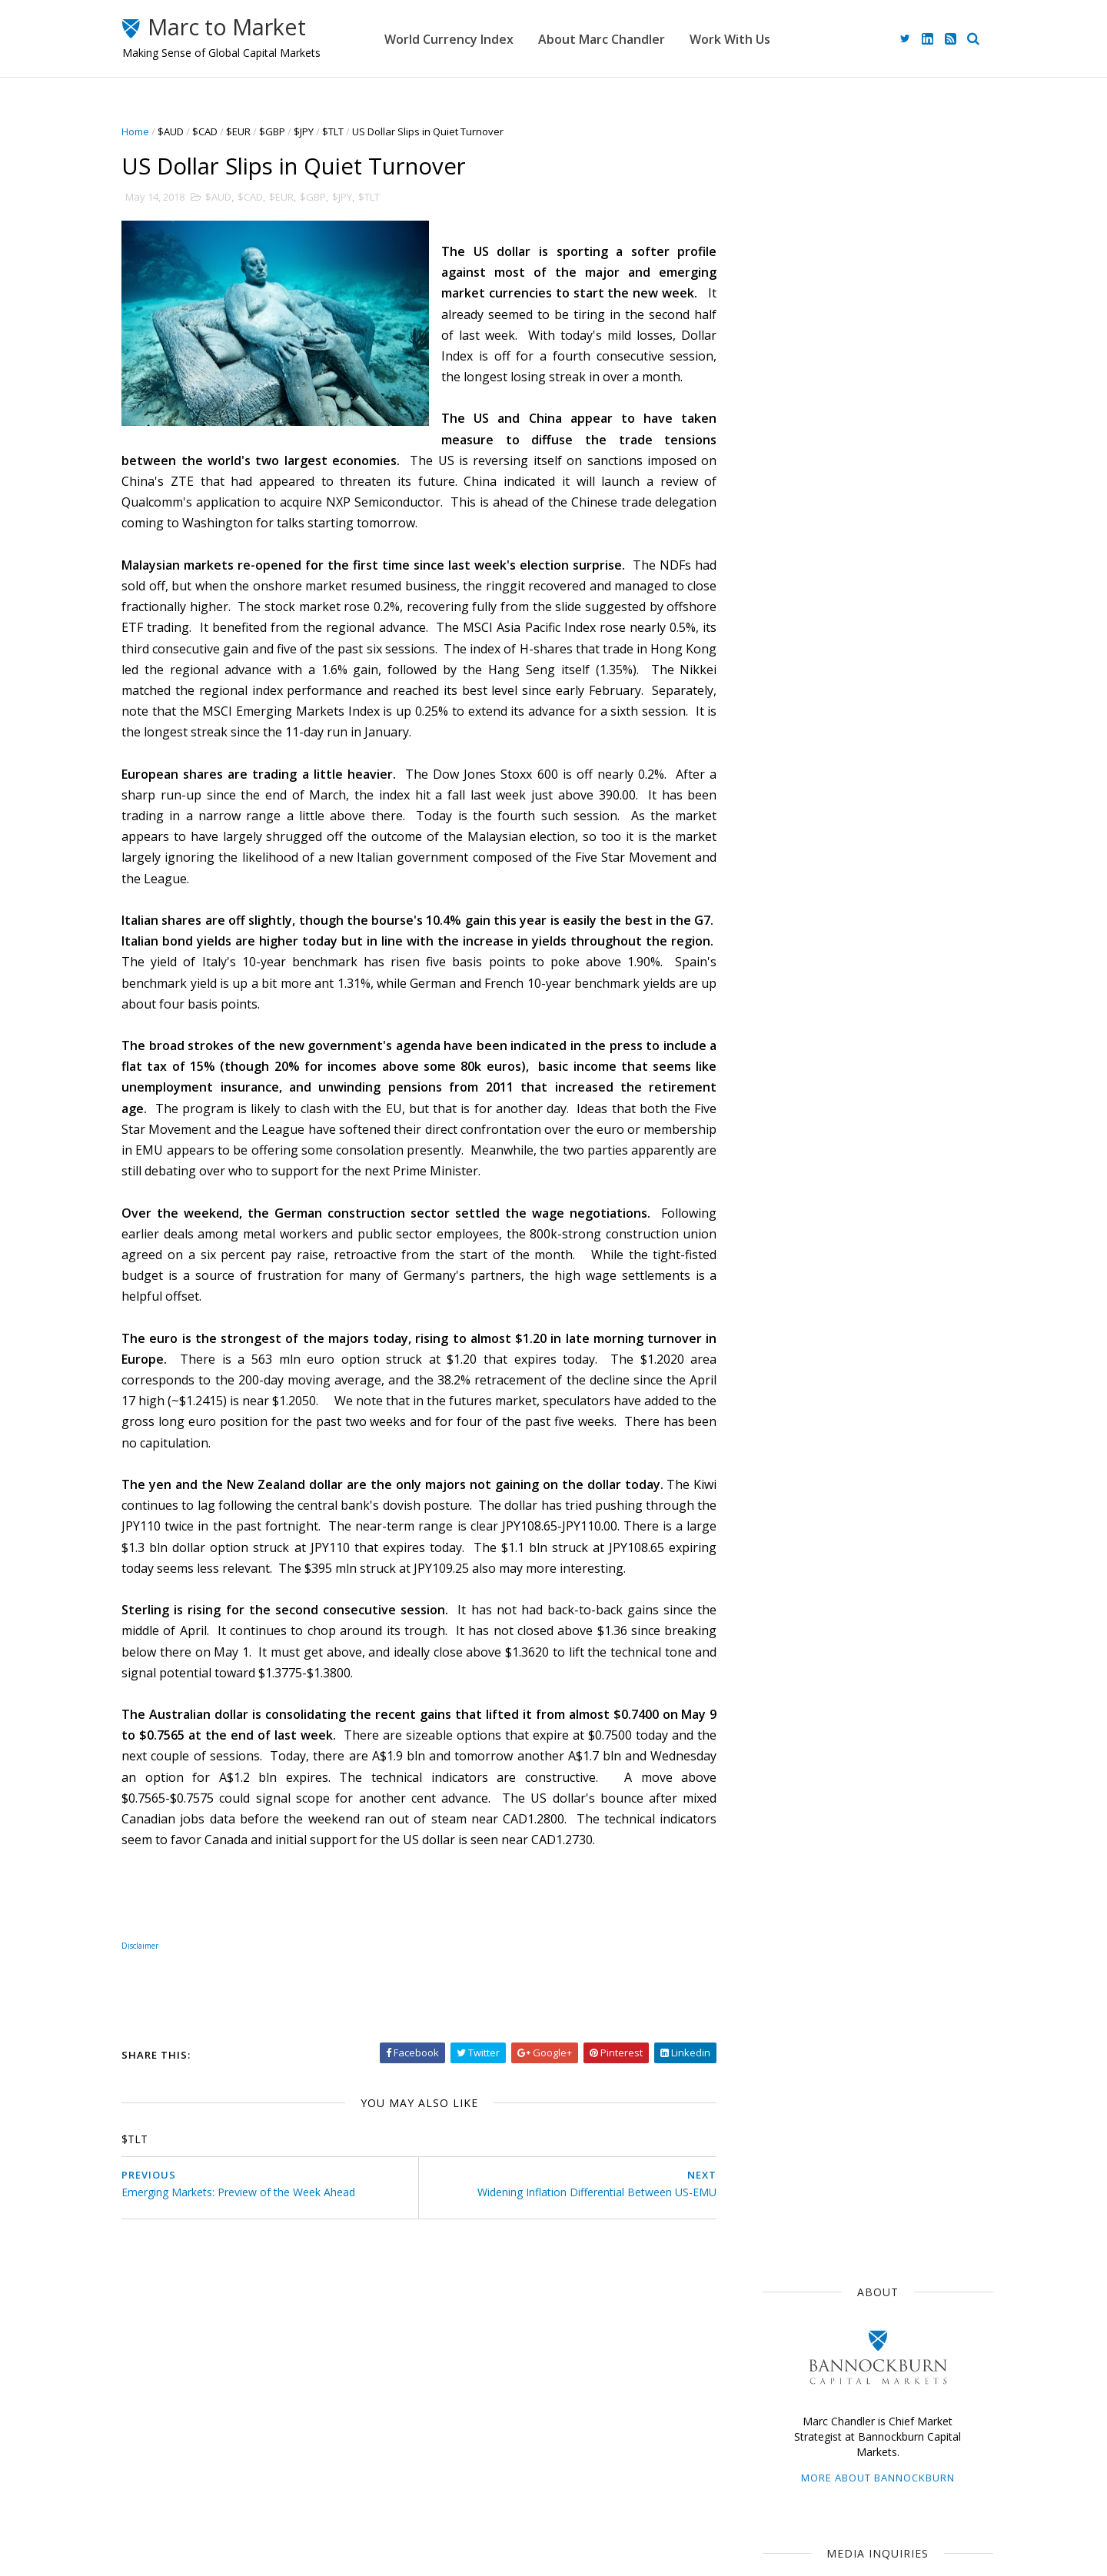 The height and width of the screenshot is (2576, 1107). Describe the element at coordinates (798, 1198) in the screenshot. I see `United Kingdom` at that location.